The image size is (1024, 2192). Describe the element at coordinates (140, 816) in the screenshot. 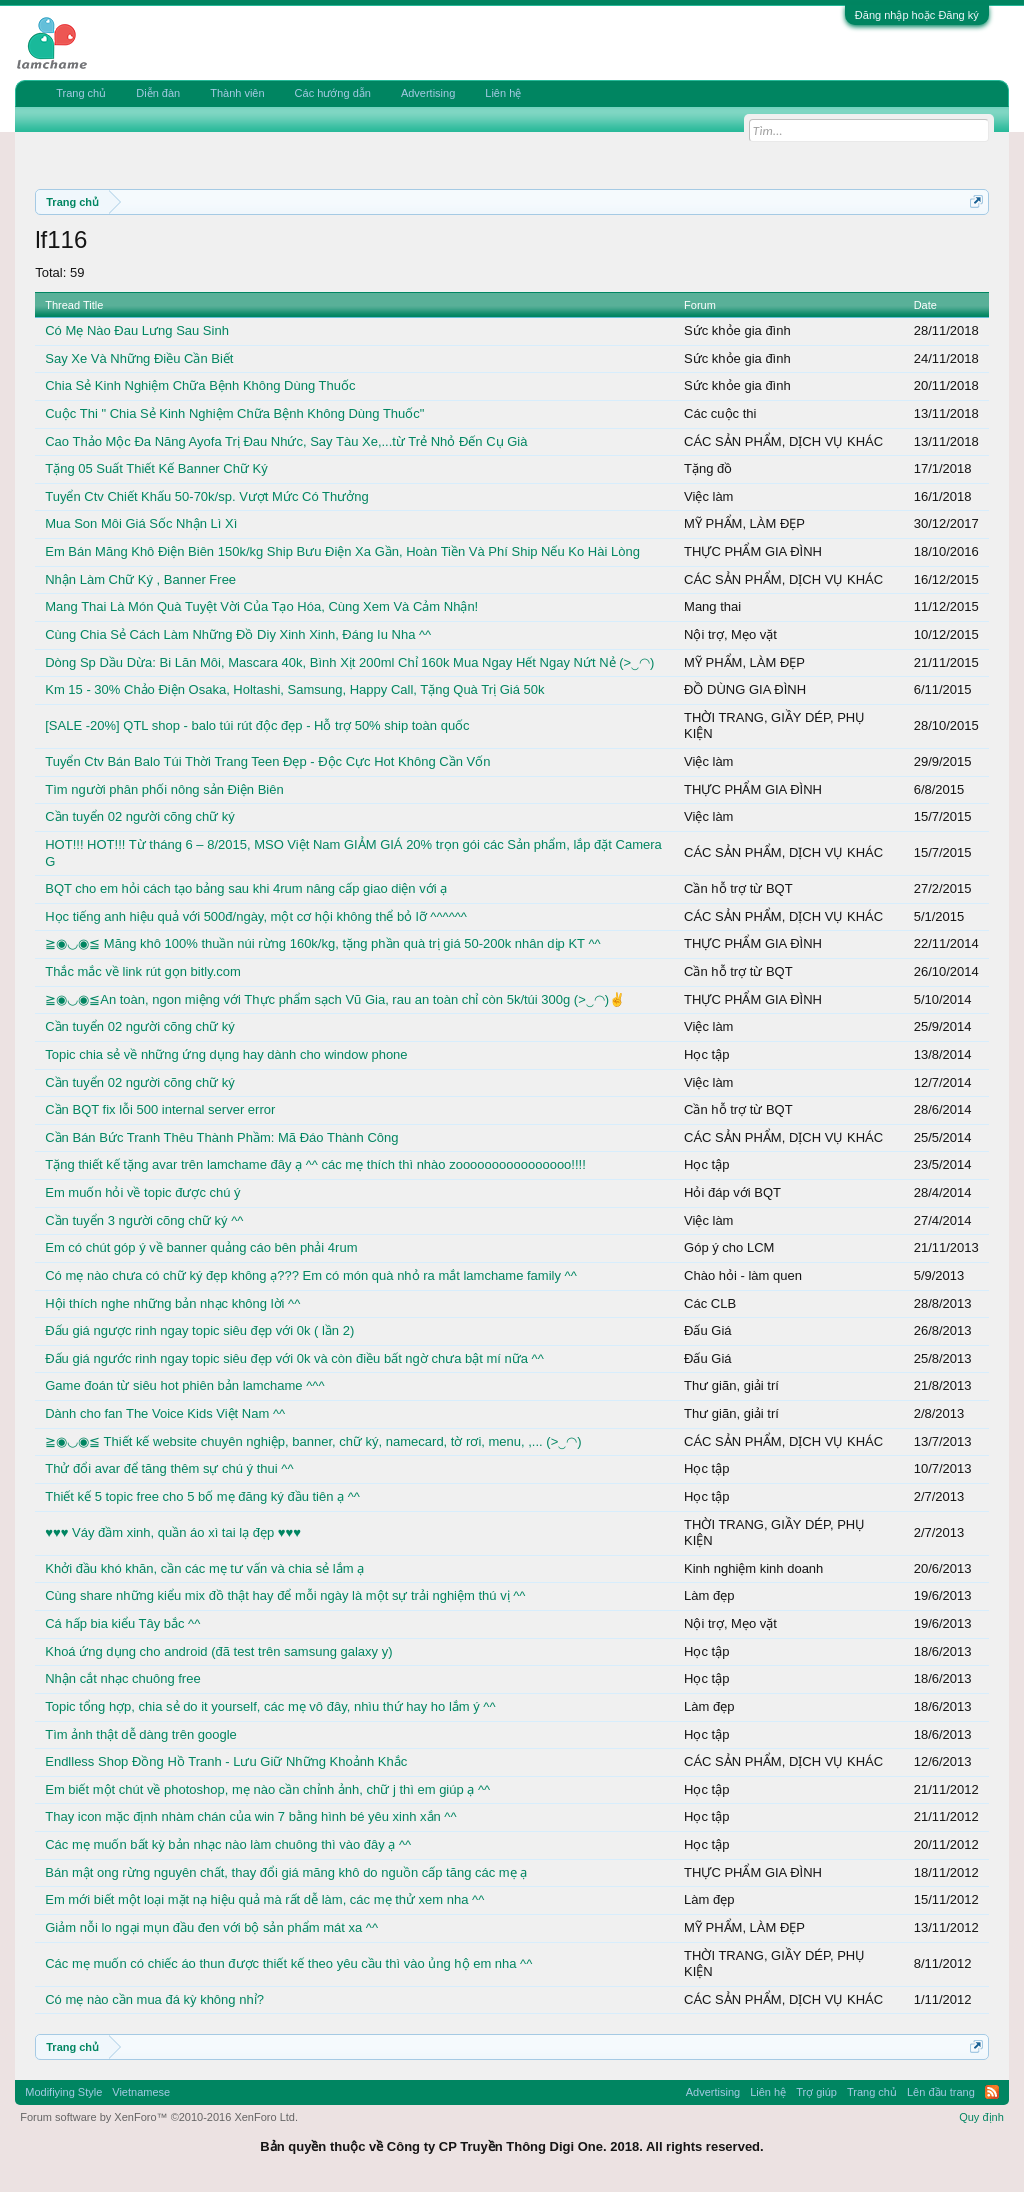

I see `Cần tuyển 02 người cõng chữ ký` at that location.